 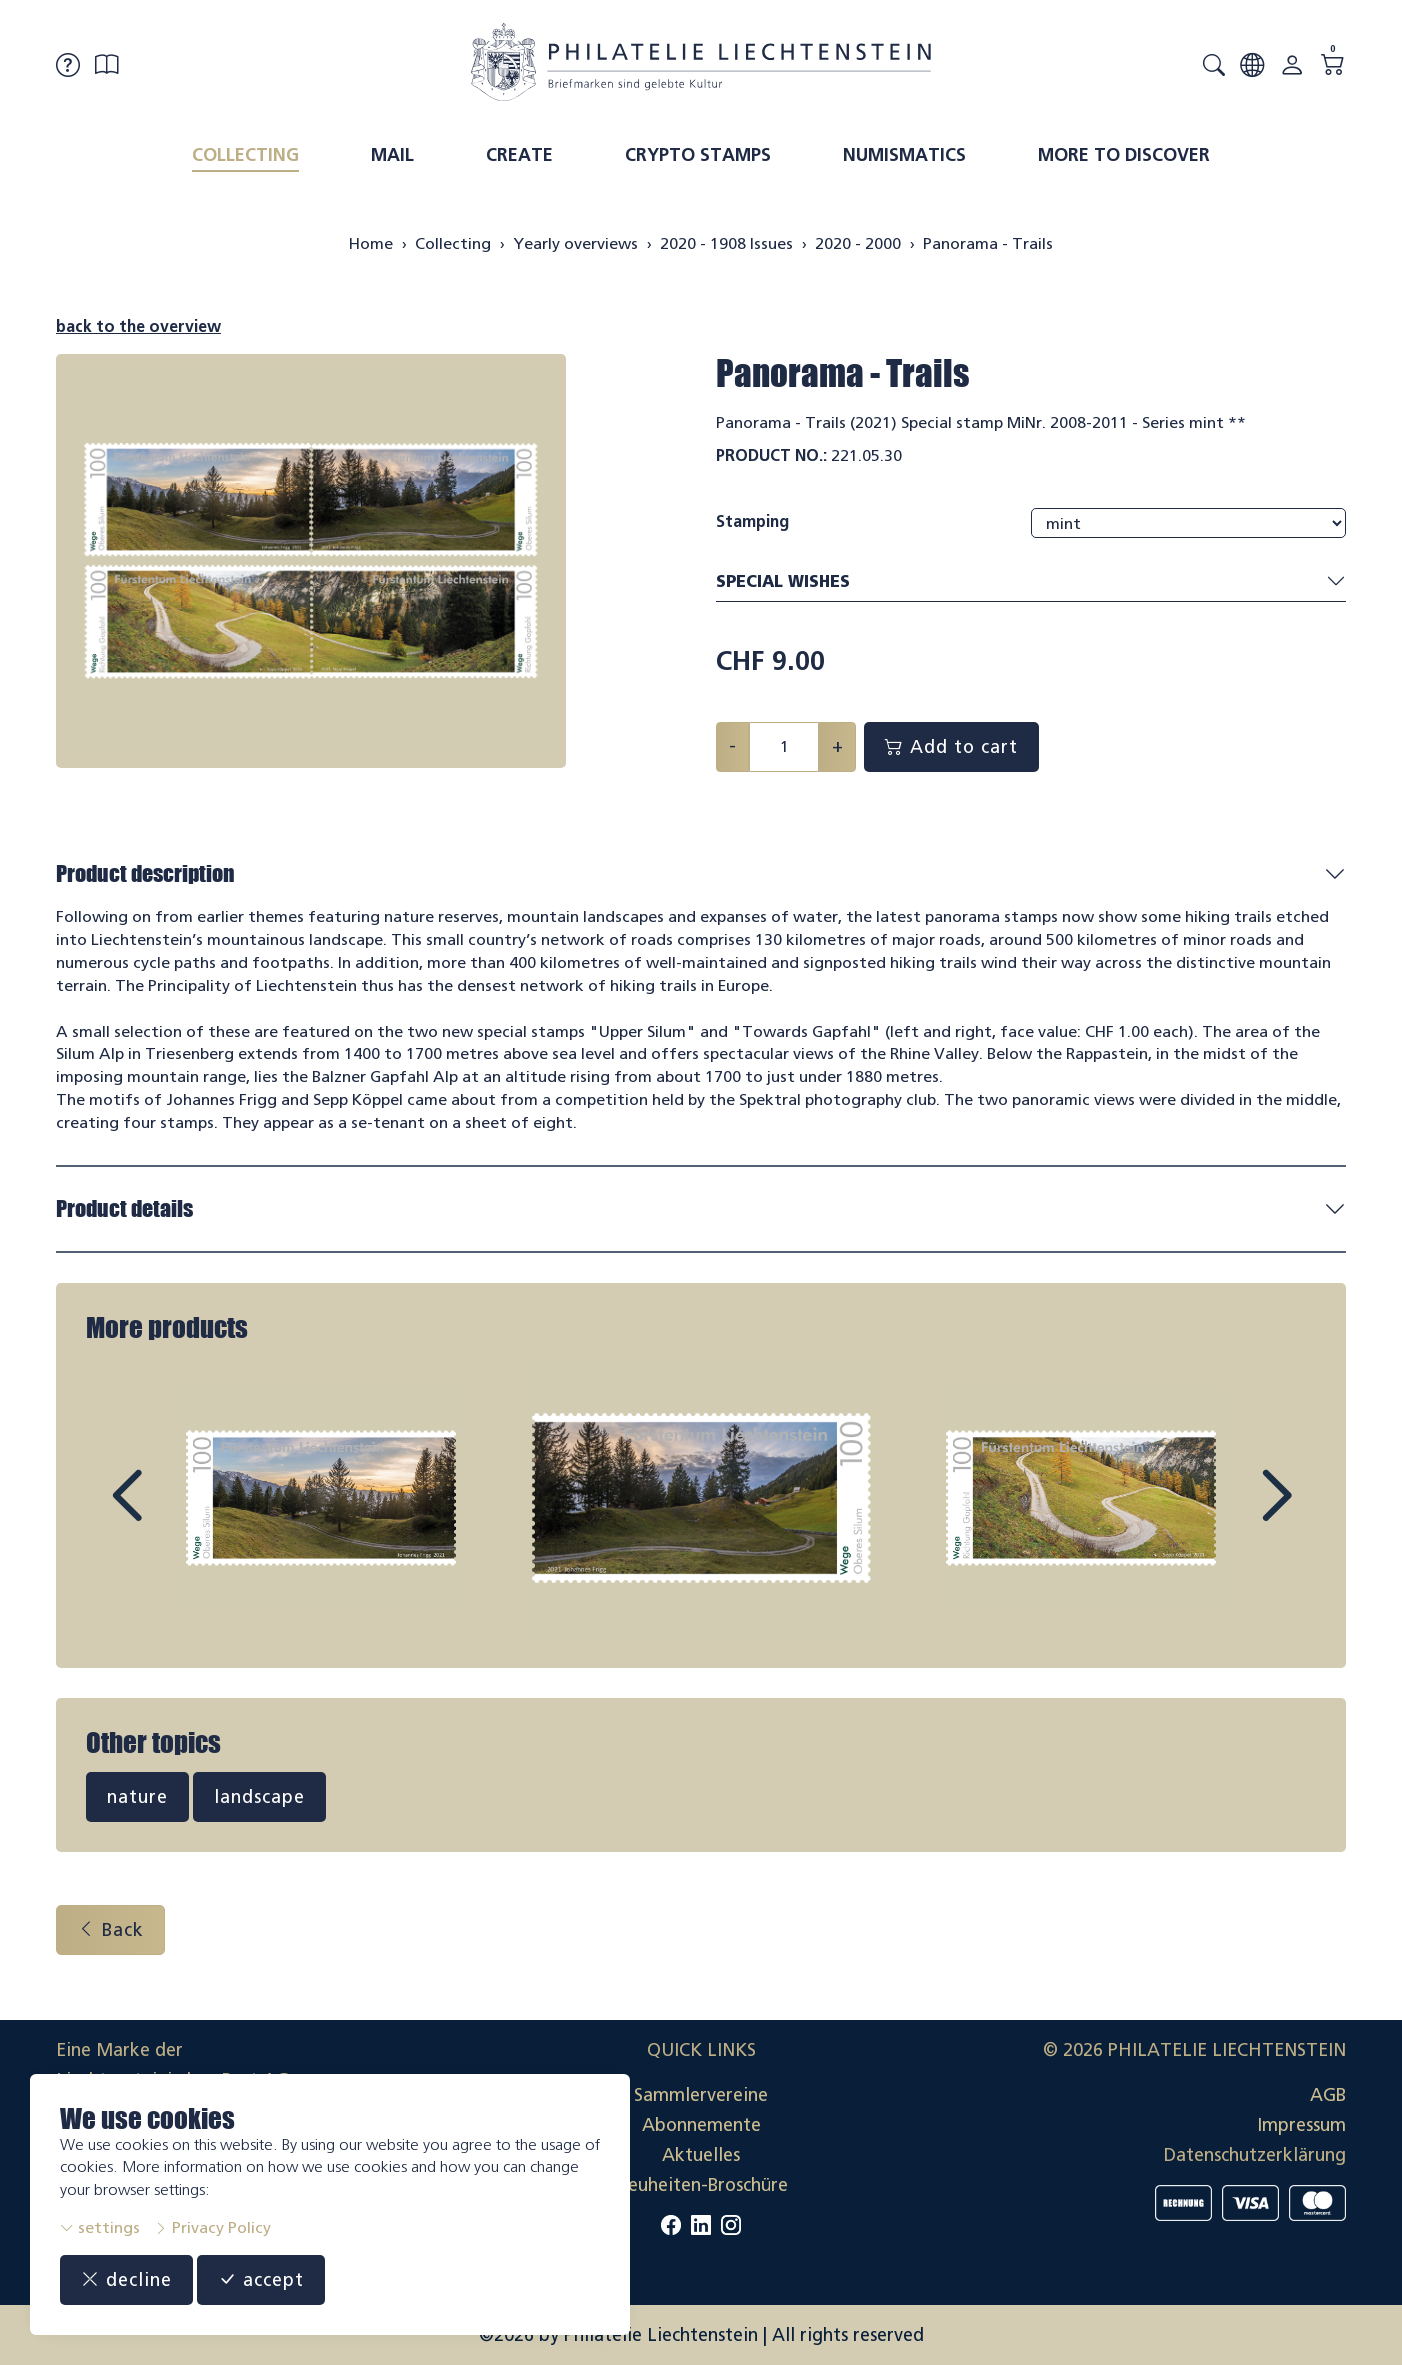 What do you see at coordinates (698, 155) in the screenshot?
I see `Crypto Stamps` at bounding box center [698, 155].